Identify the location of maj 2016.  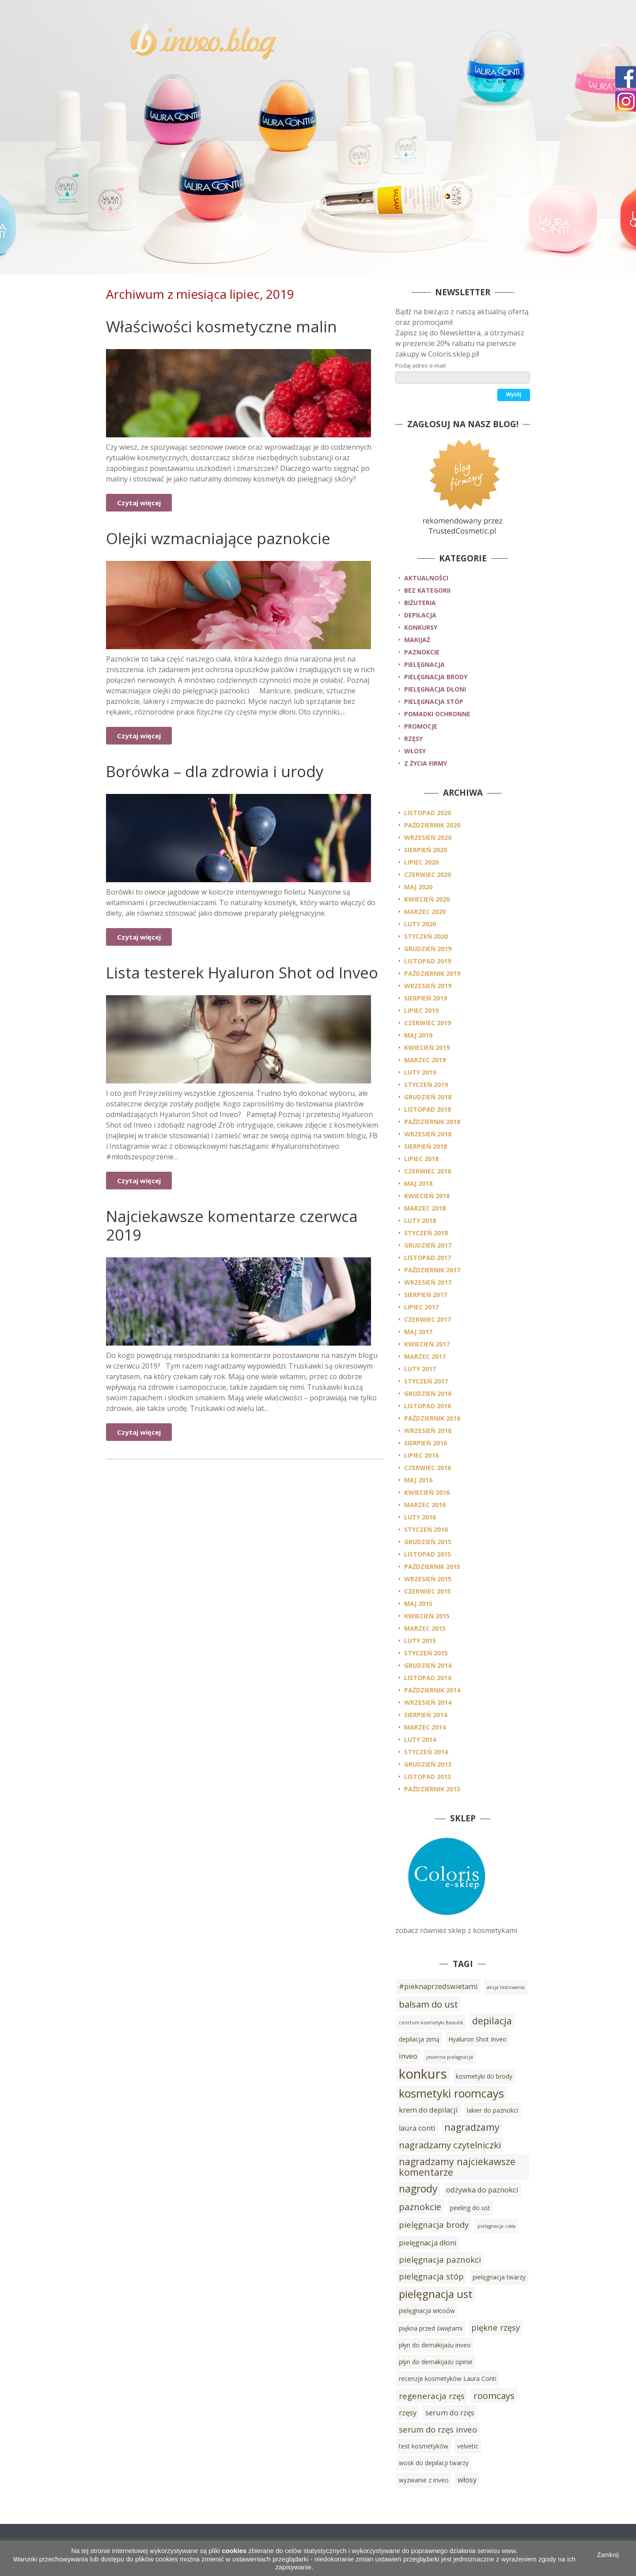
(418, 1480).